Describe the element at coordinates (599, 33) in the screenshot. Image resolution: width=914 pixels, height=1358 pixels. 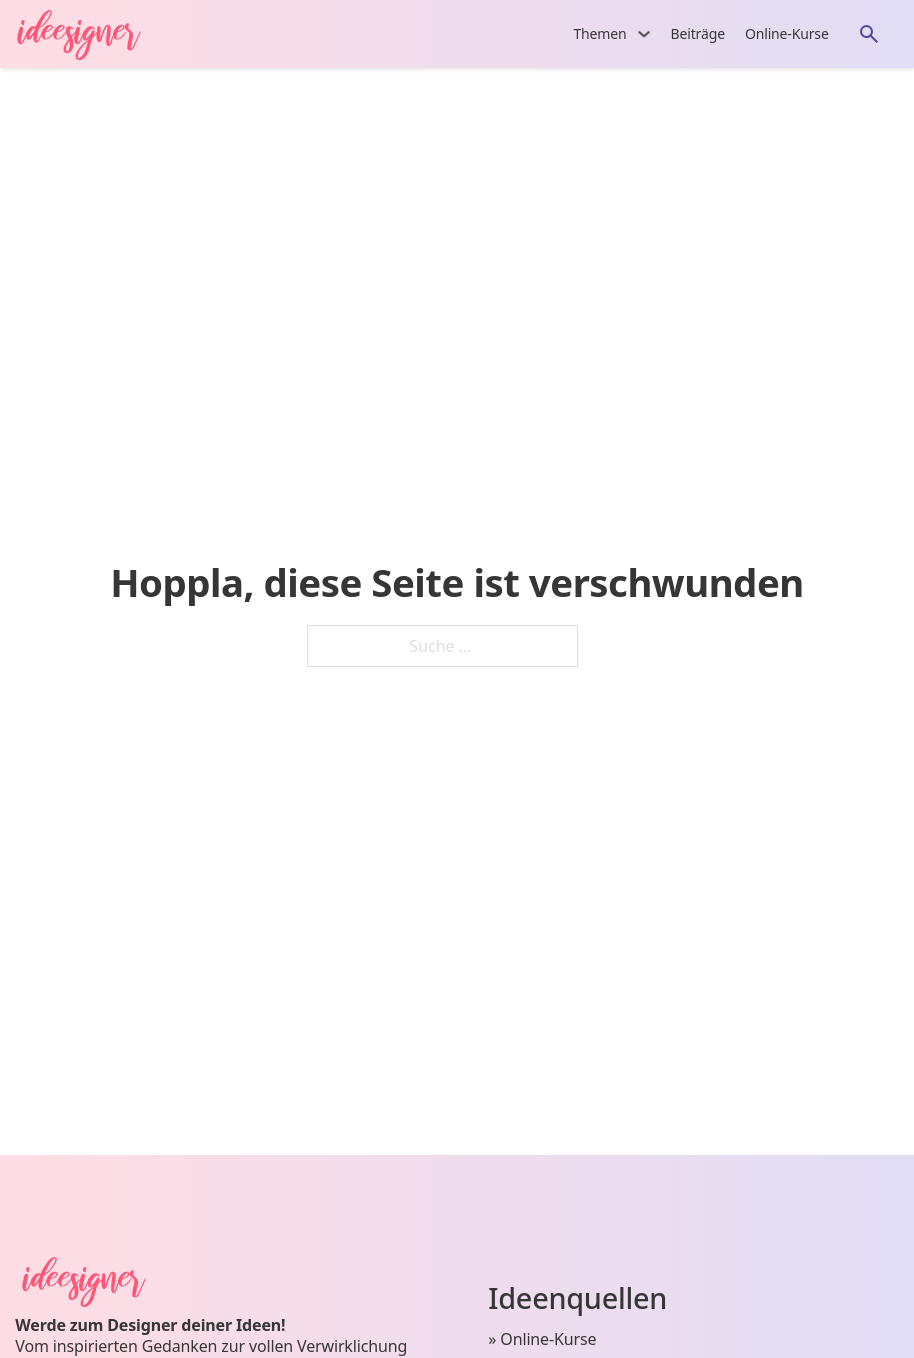
I see `Themen` at that location.